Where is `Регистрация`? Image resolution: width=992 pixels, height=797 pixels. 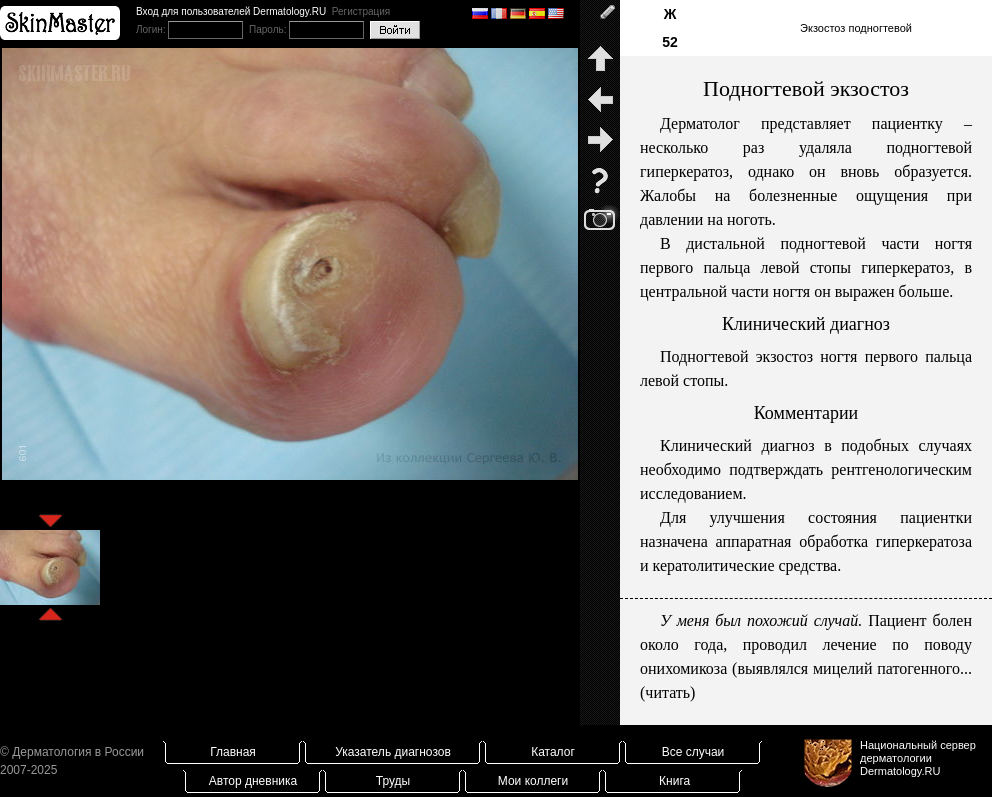
Регистрация is located at coordinates (361, 11).